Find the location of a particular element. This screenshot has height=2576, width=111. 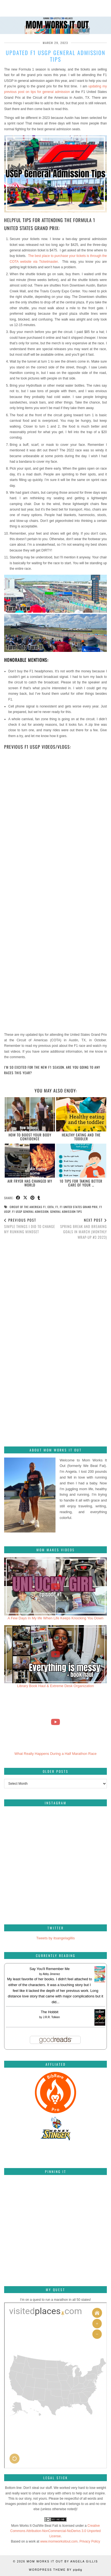

[Share on tumblr] is located at coordinates (39, 1198).